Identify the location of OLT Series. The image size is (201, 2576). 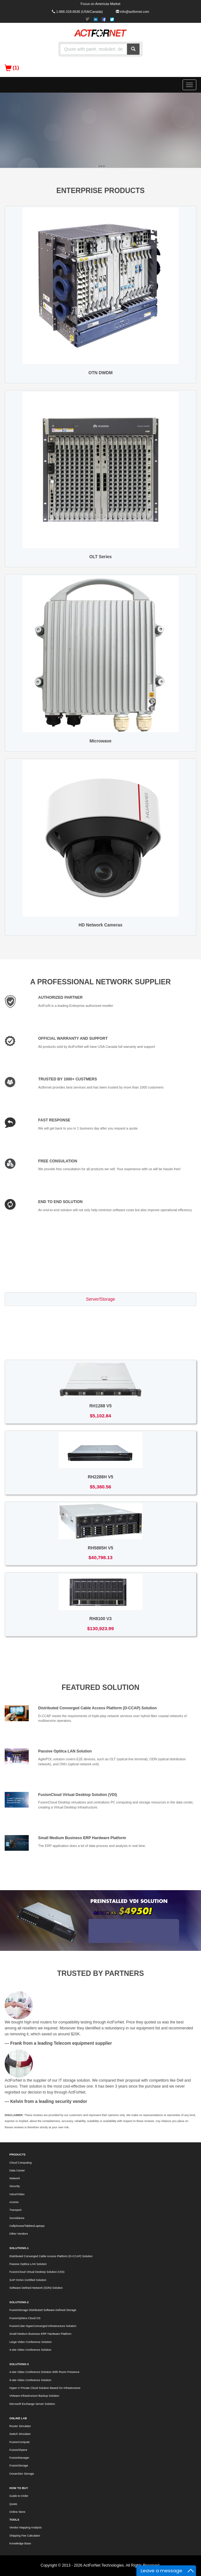
(100, 556).